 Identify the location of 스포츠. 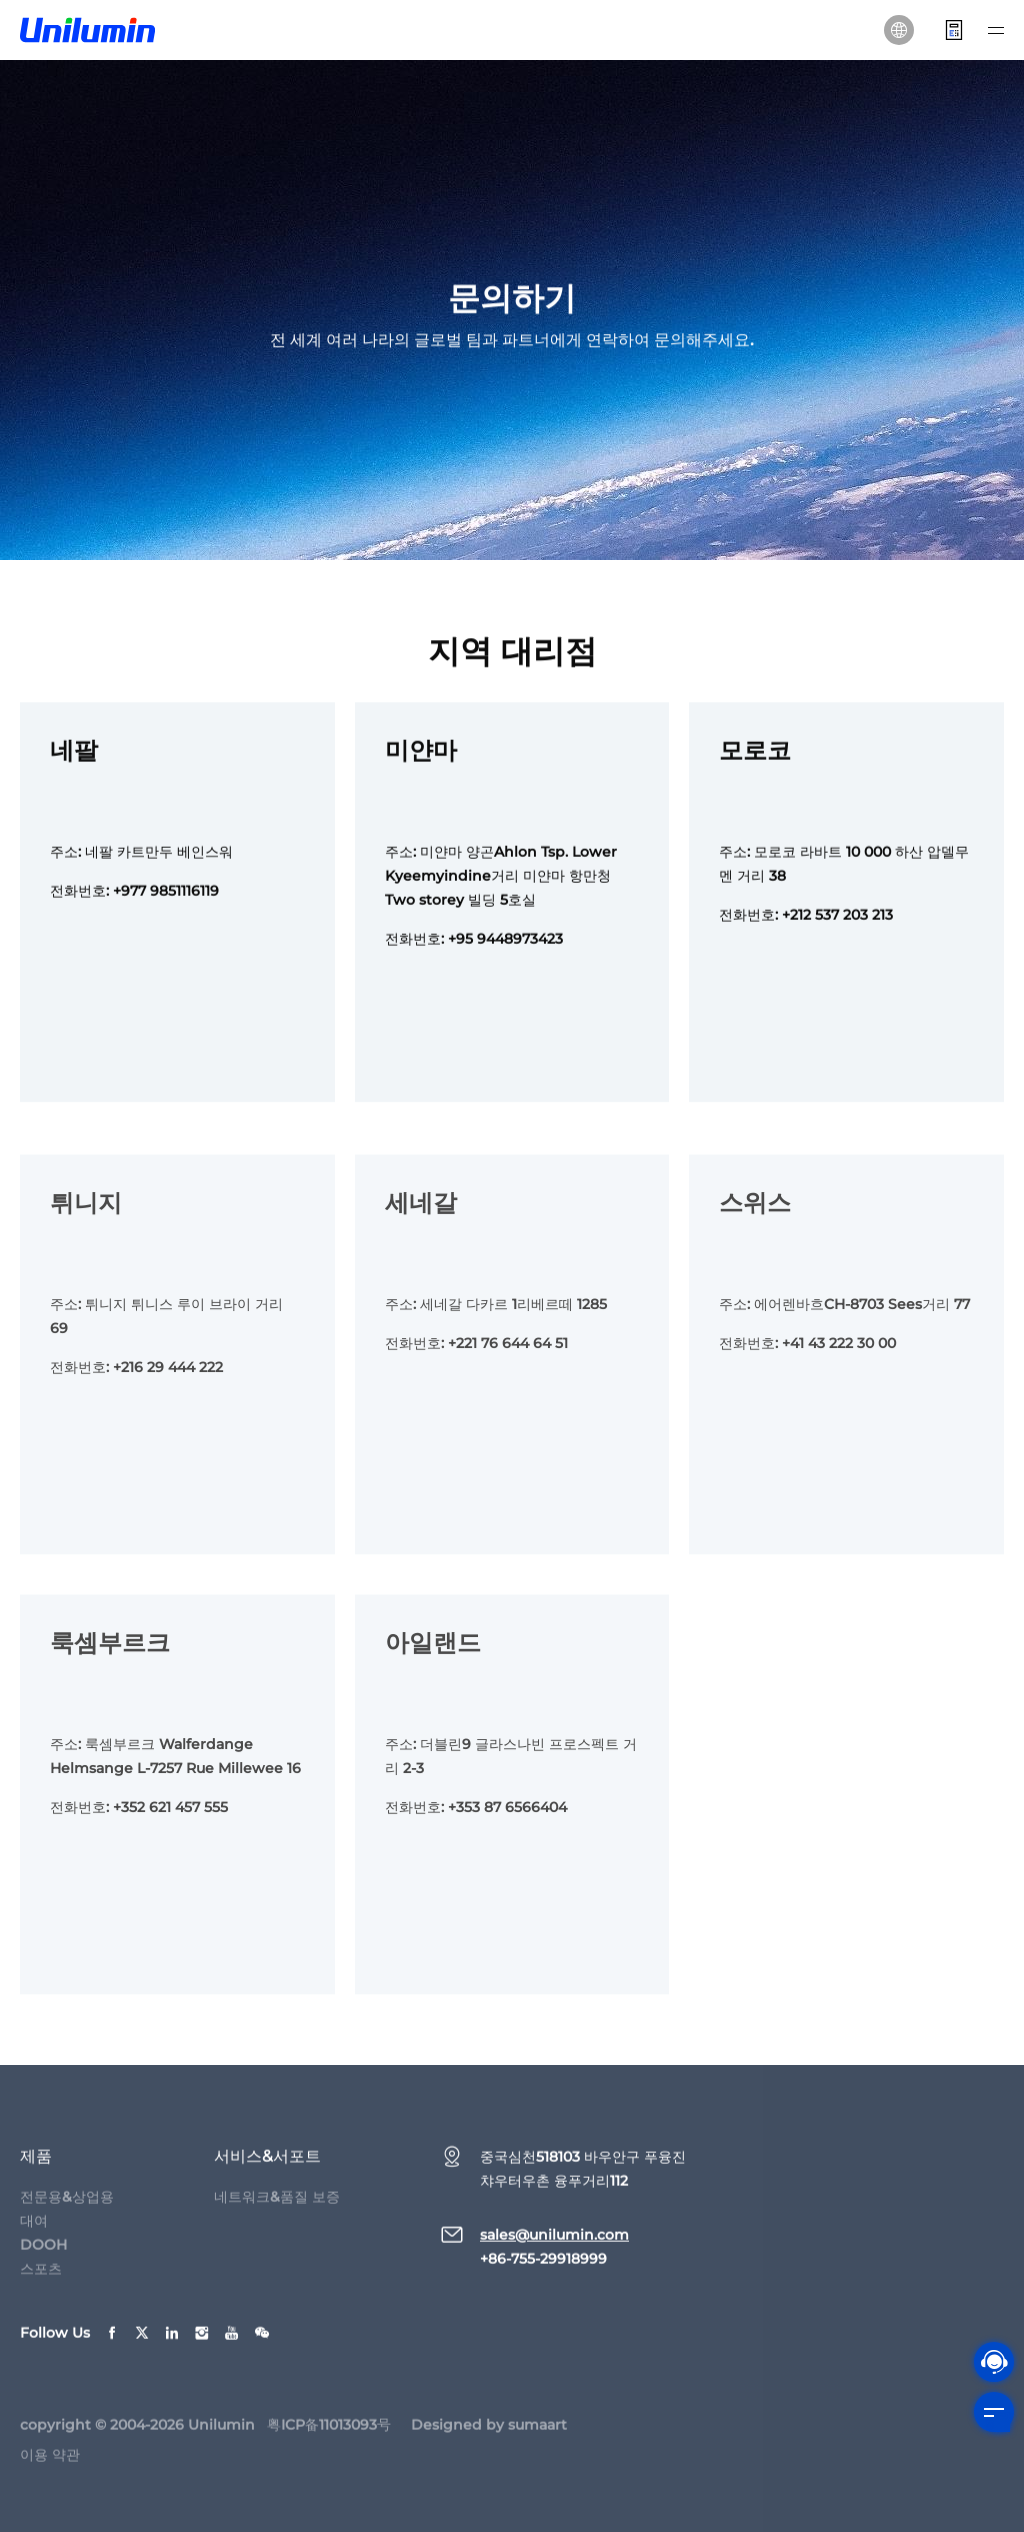
(41, 2278).